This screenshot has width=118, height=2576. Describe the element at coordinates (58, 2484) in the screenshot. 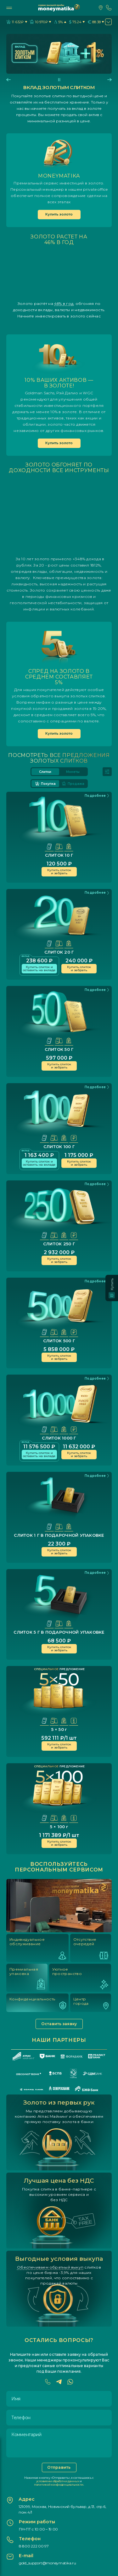

I see `политикой конфиденциальности` at that location.